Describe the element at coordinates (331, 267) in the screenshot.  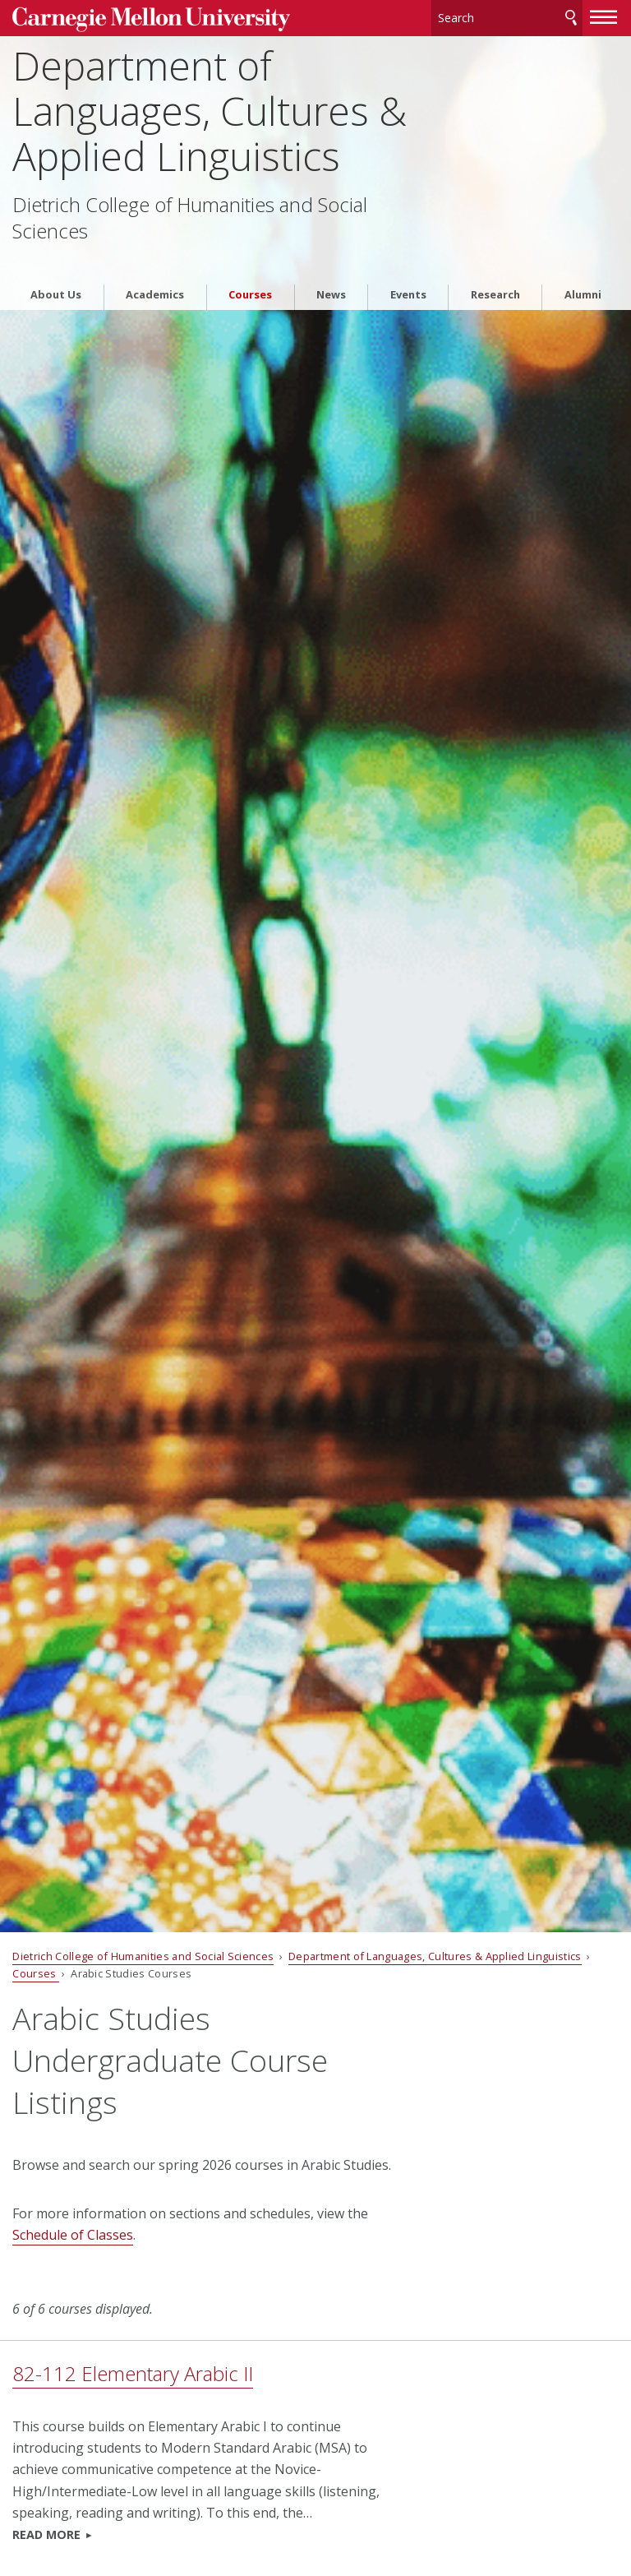
I see `News` at that location.